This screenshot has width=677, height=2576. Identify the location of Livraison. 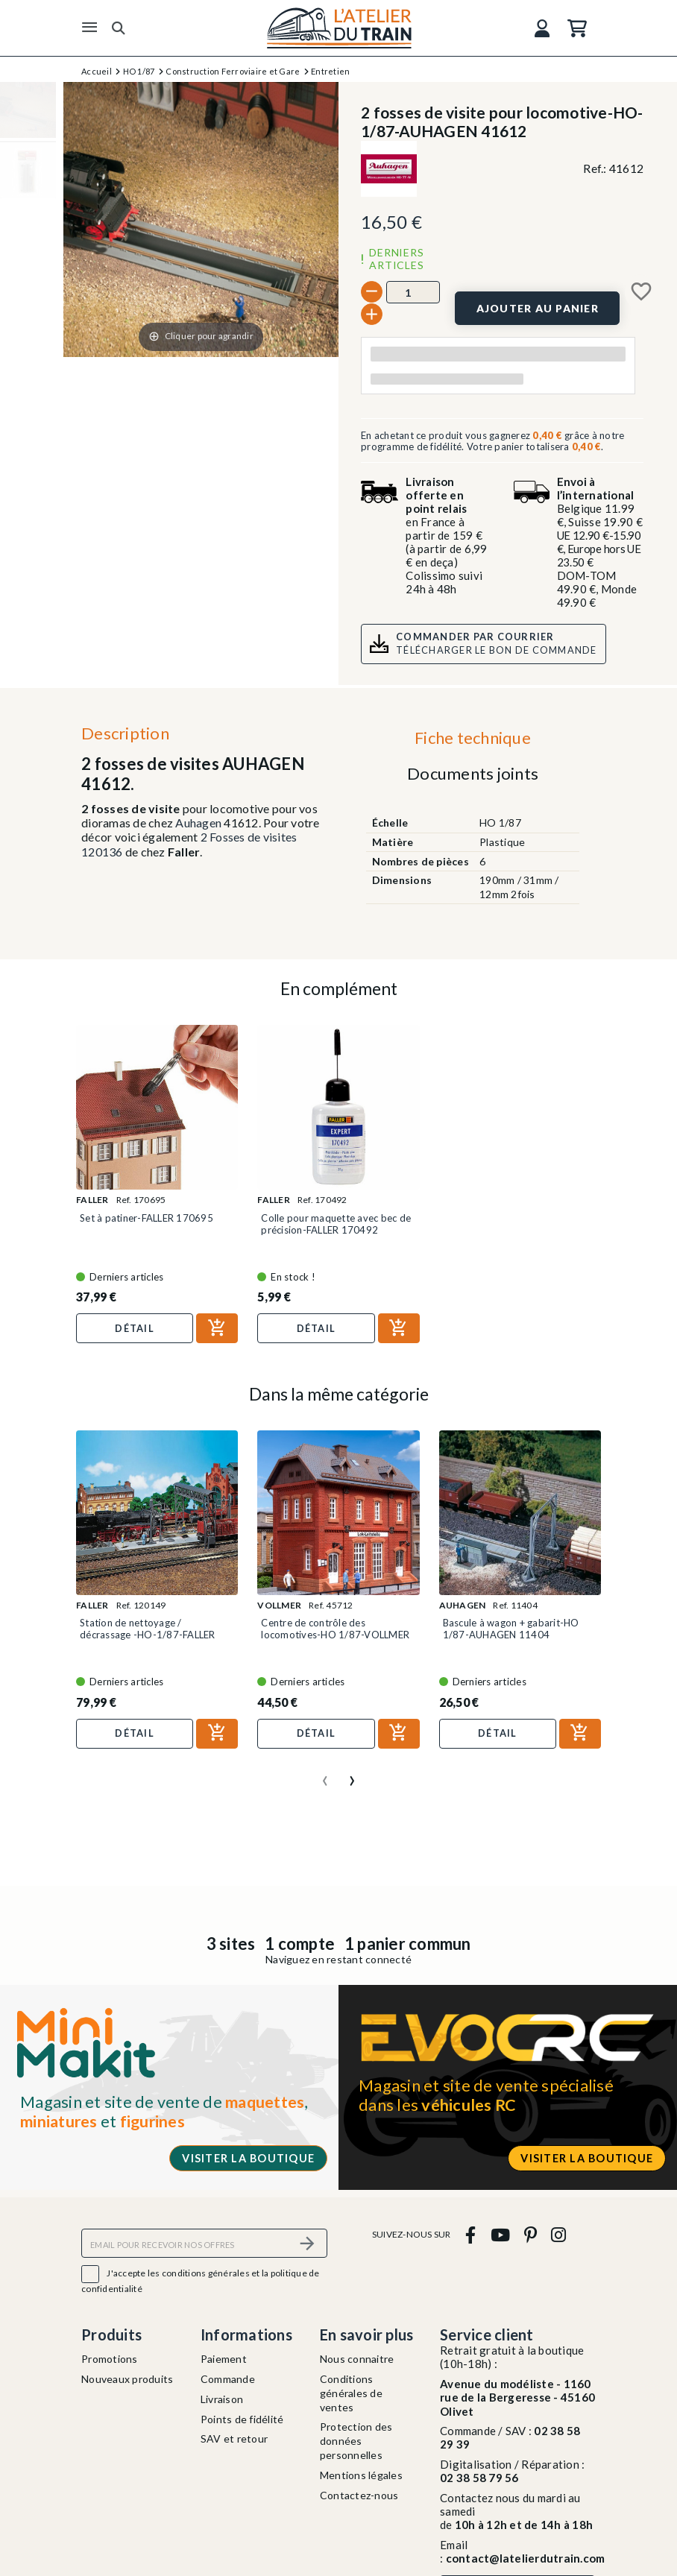
(222, 2399).